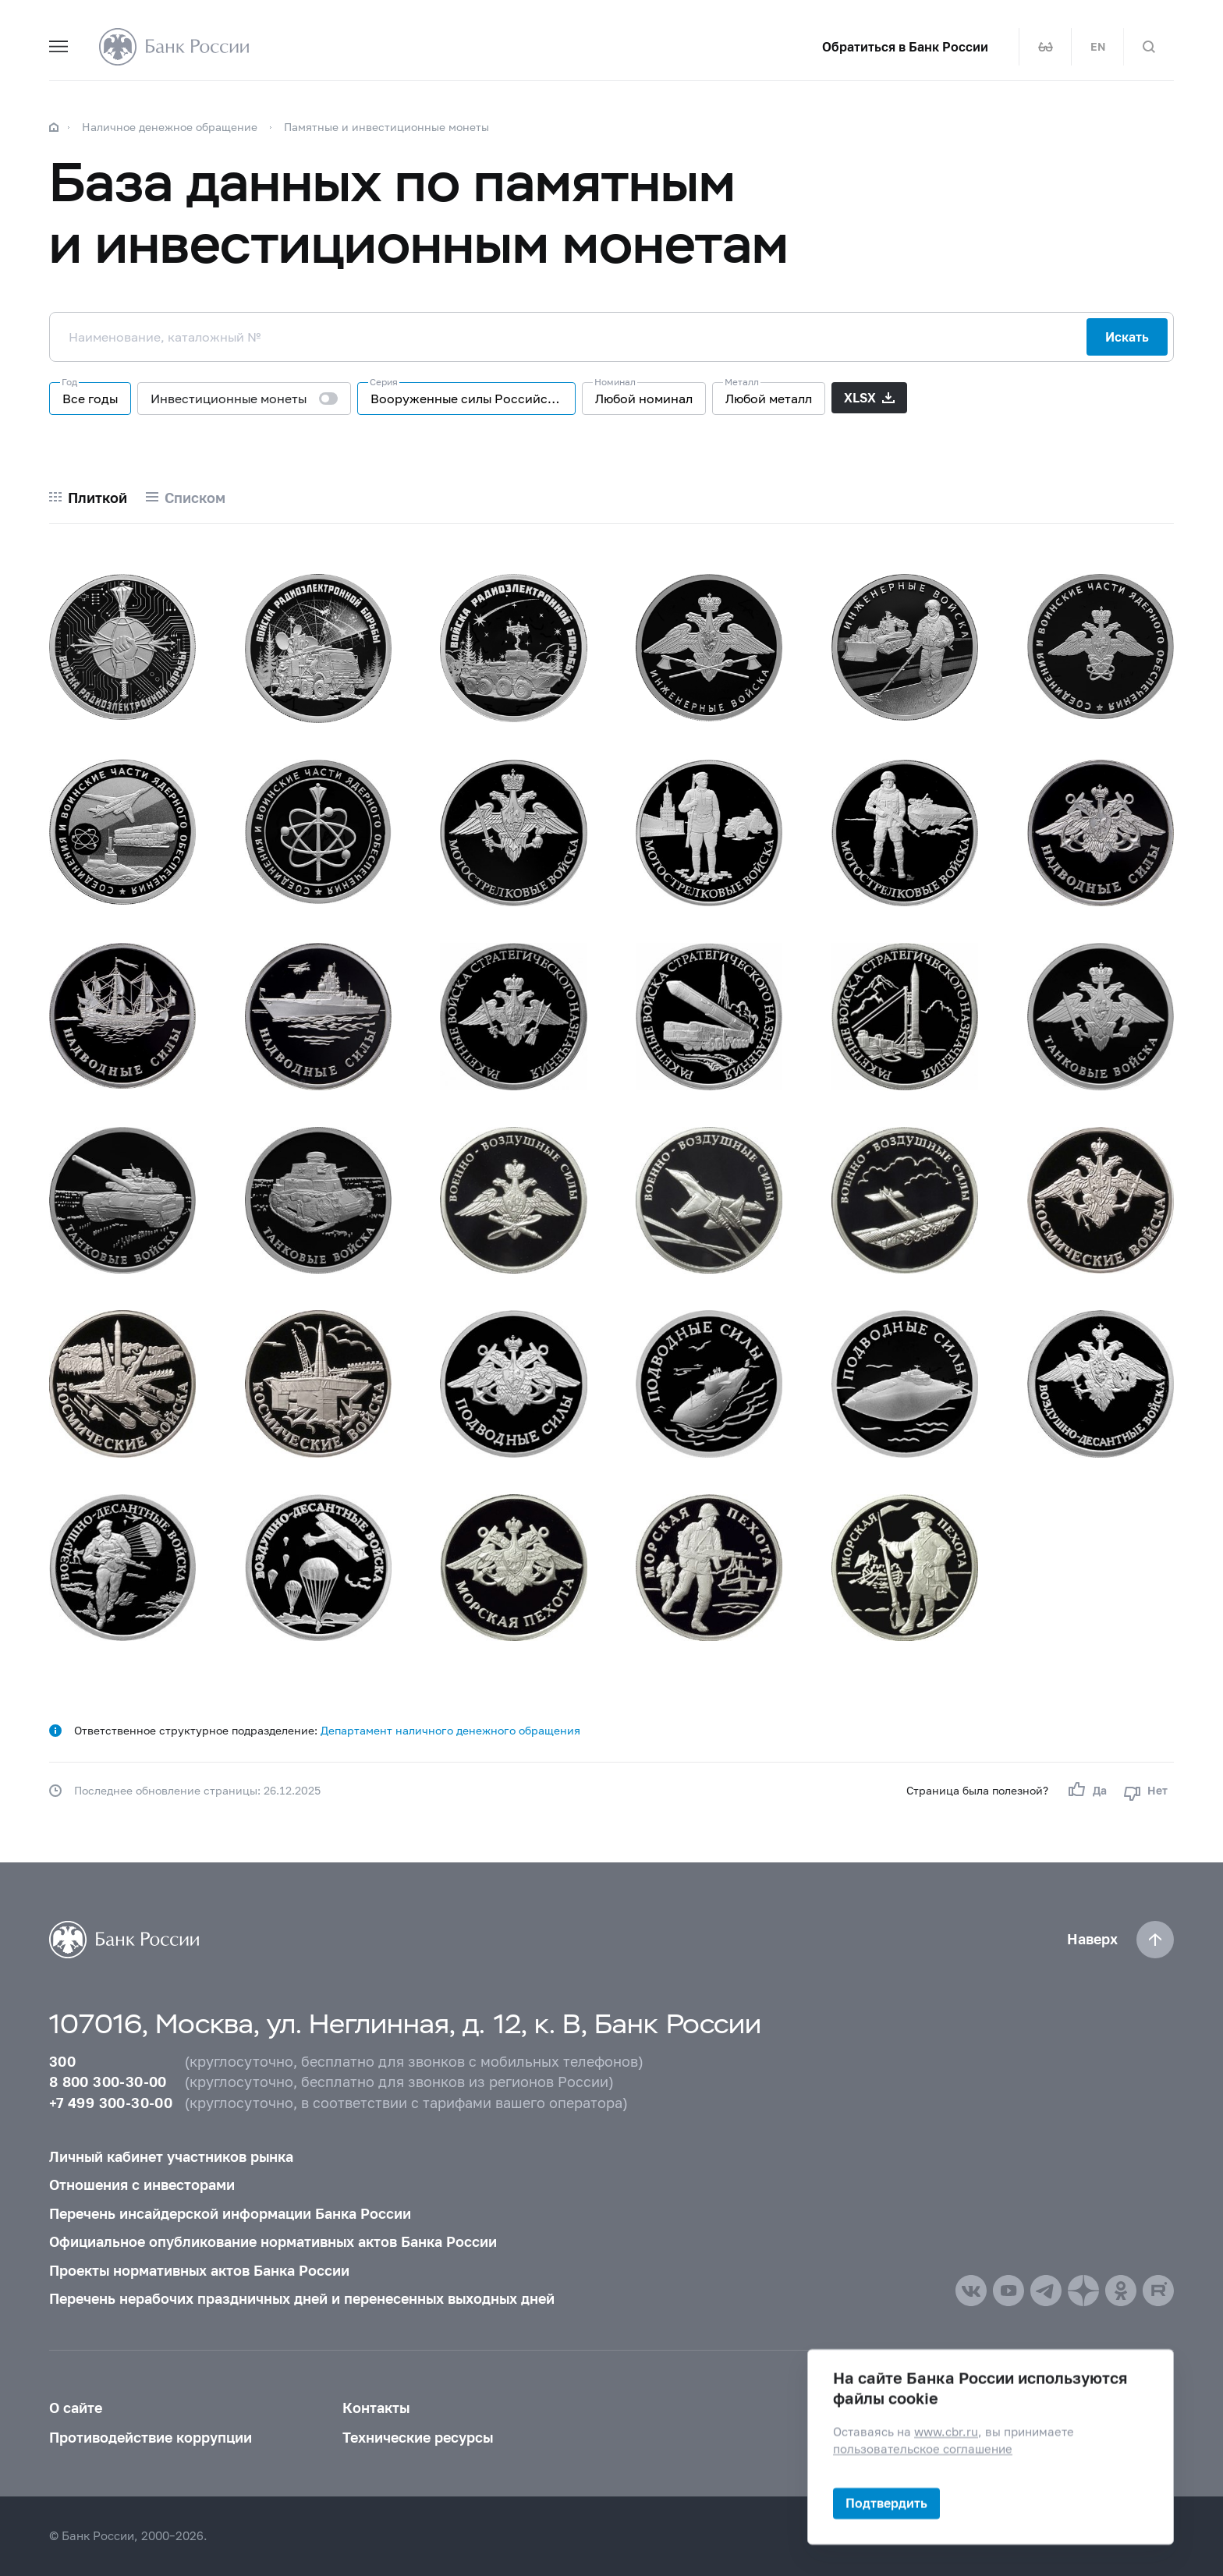 The height and width of the screenshot is (2576, 1223). What do you see at coordinates (199, 2270) in the screenshot?
I see `Проекты нормативных актов Банка России` at bounding box center [199, 2270].